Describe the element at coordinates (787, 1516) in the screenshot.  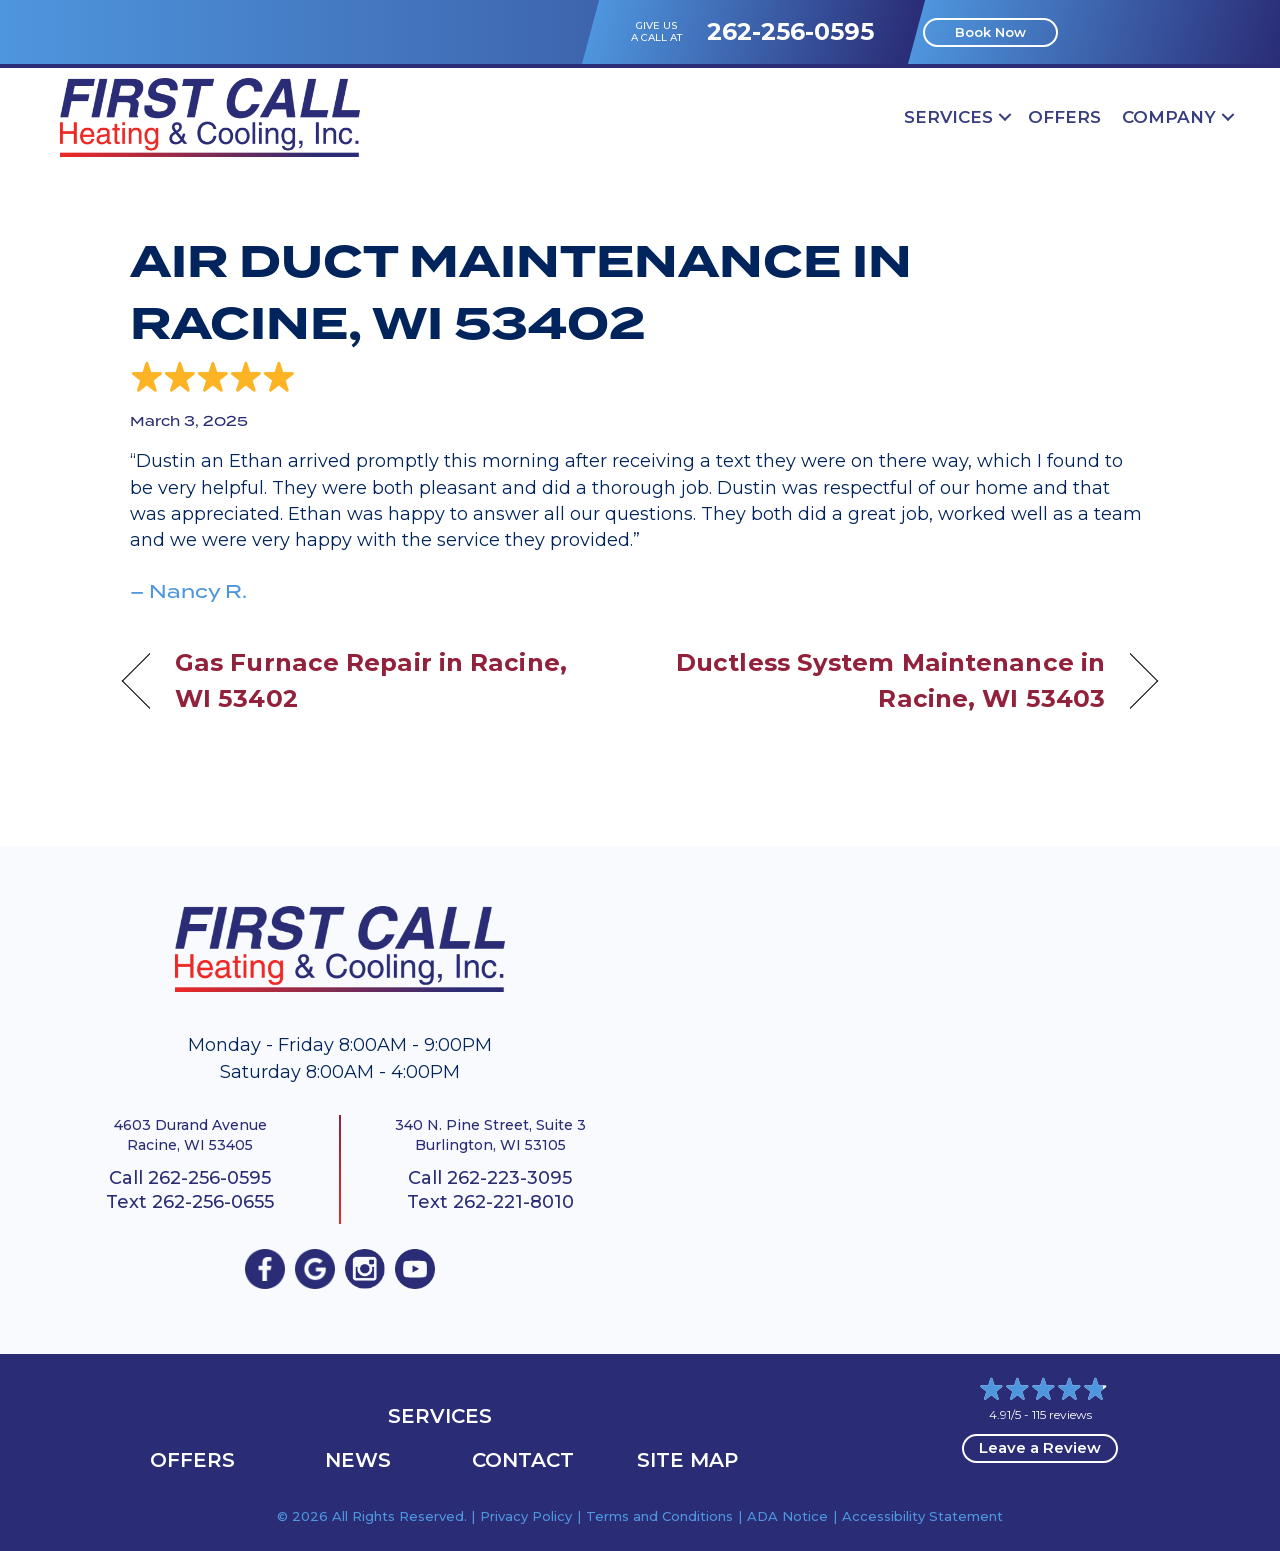
I see `ADA Notice` at that location.